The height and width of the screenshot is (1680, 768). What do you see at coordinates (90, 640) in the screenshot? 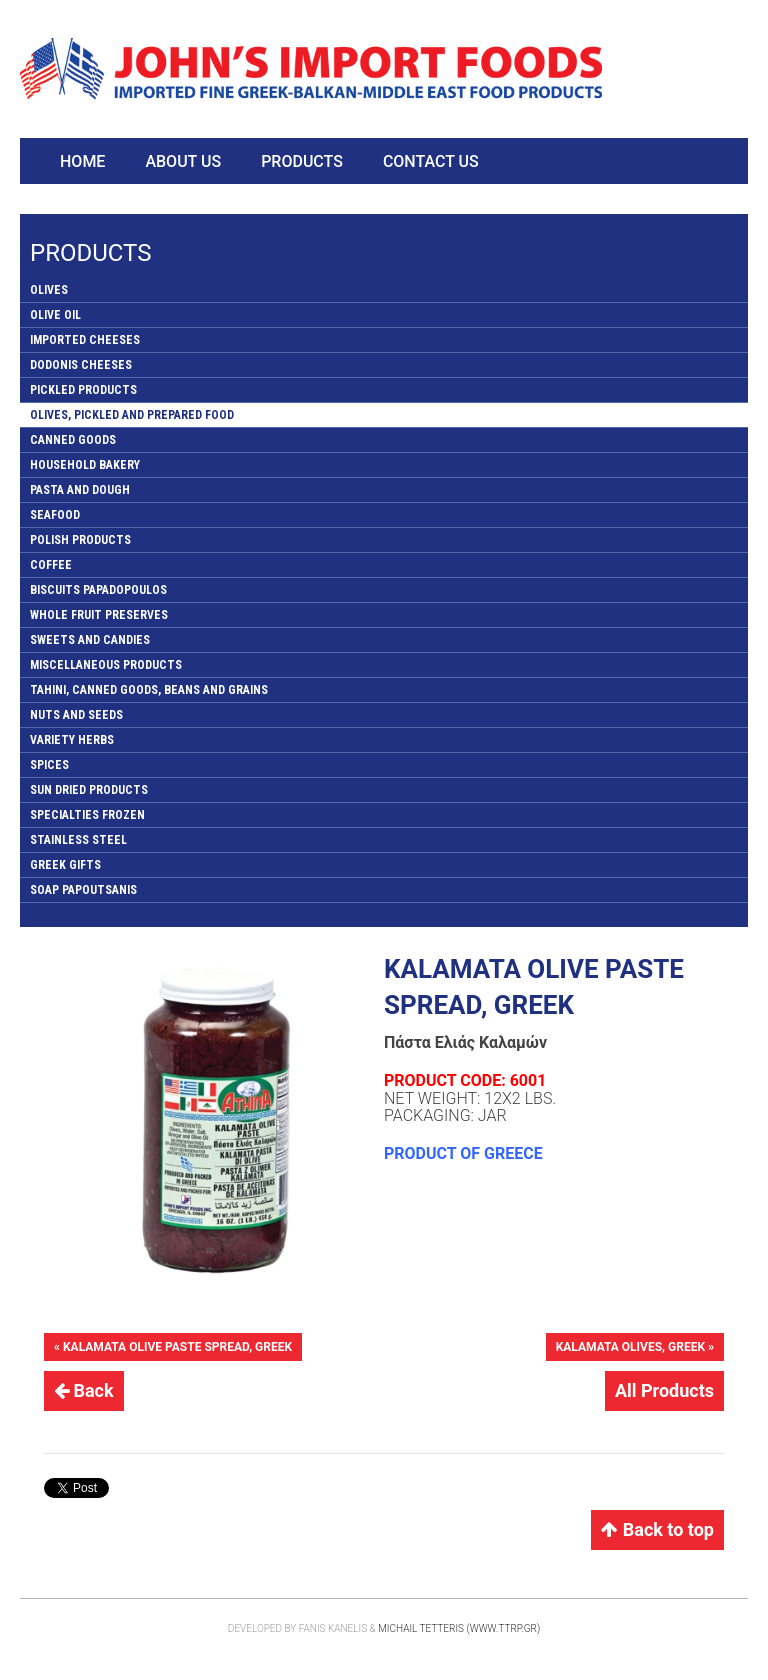
I see `SWEETS AND CANDIES` at bounding box center [90, 640].